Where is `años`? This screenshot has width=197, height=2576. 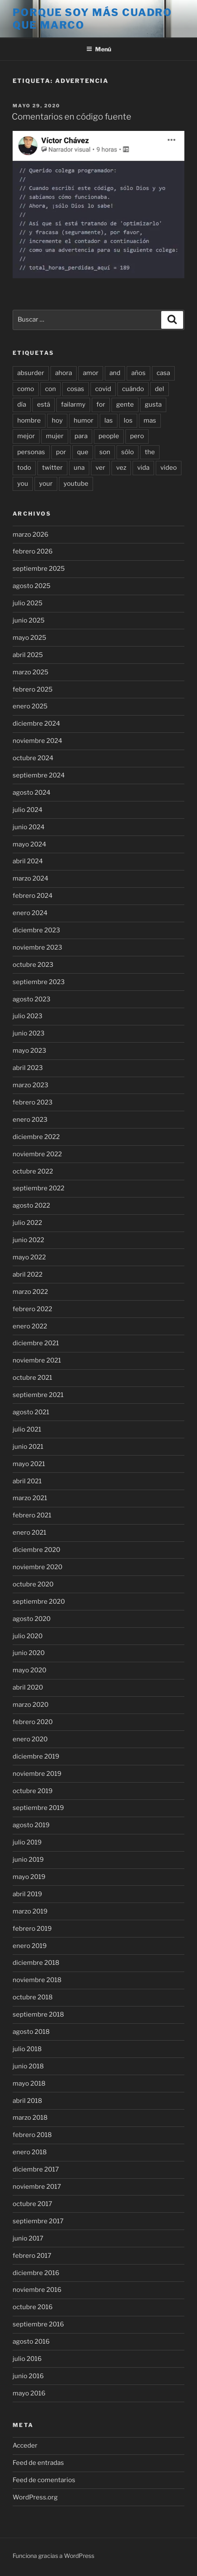
años is located at coordinates (138, 373).